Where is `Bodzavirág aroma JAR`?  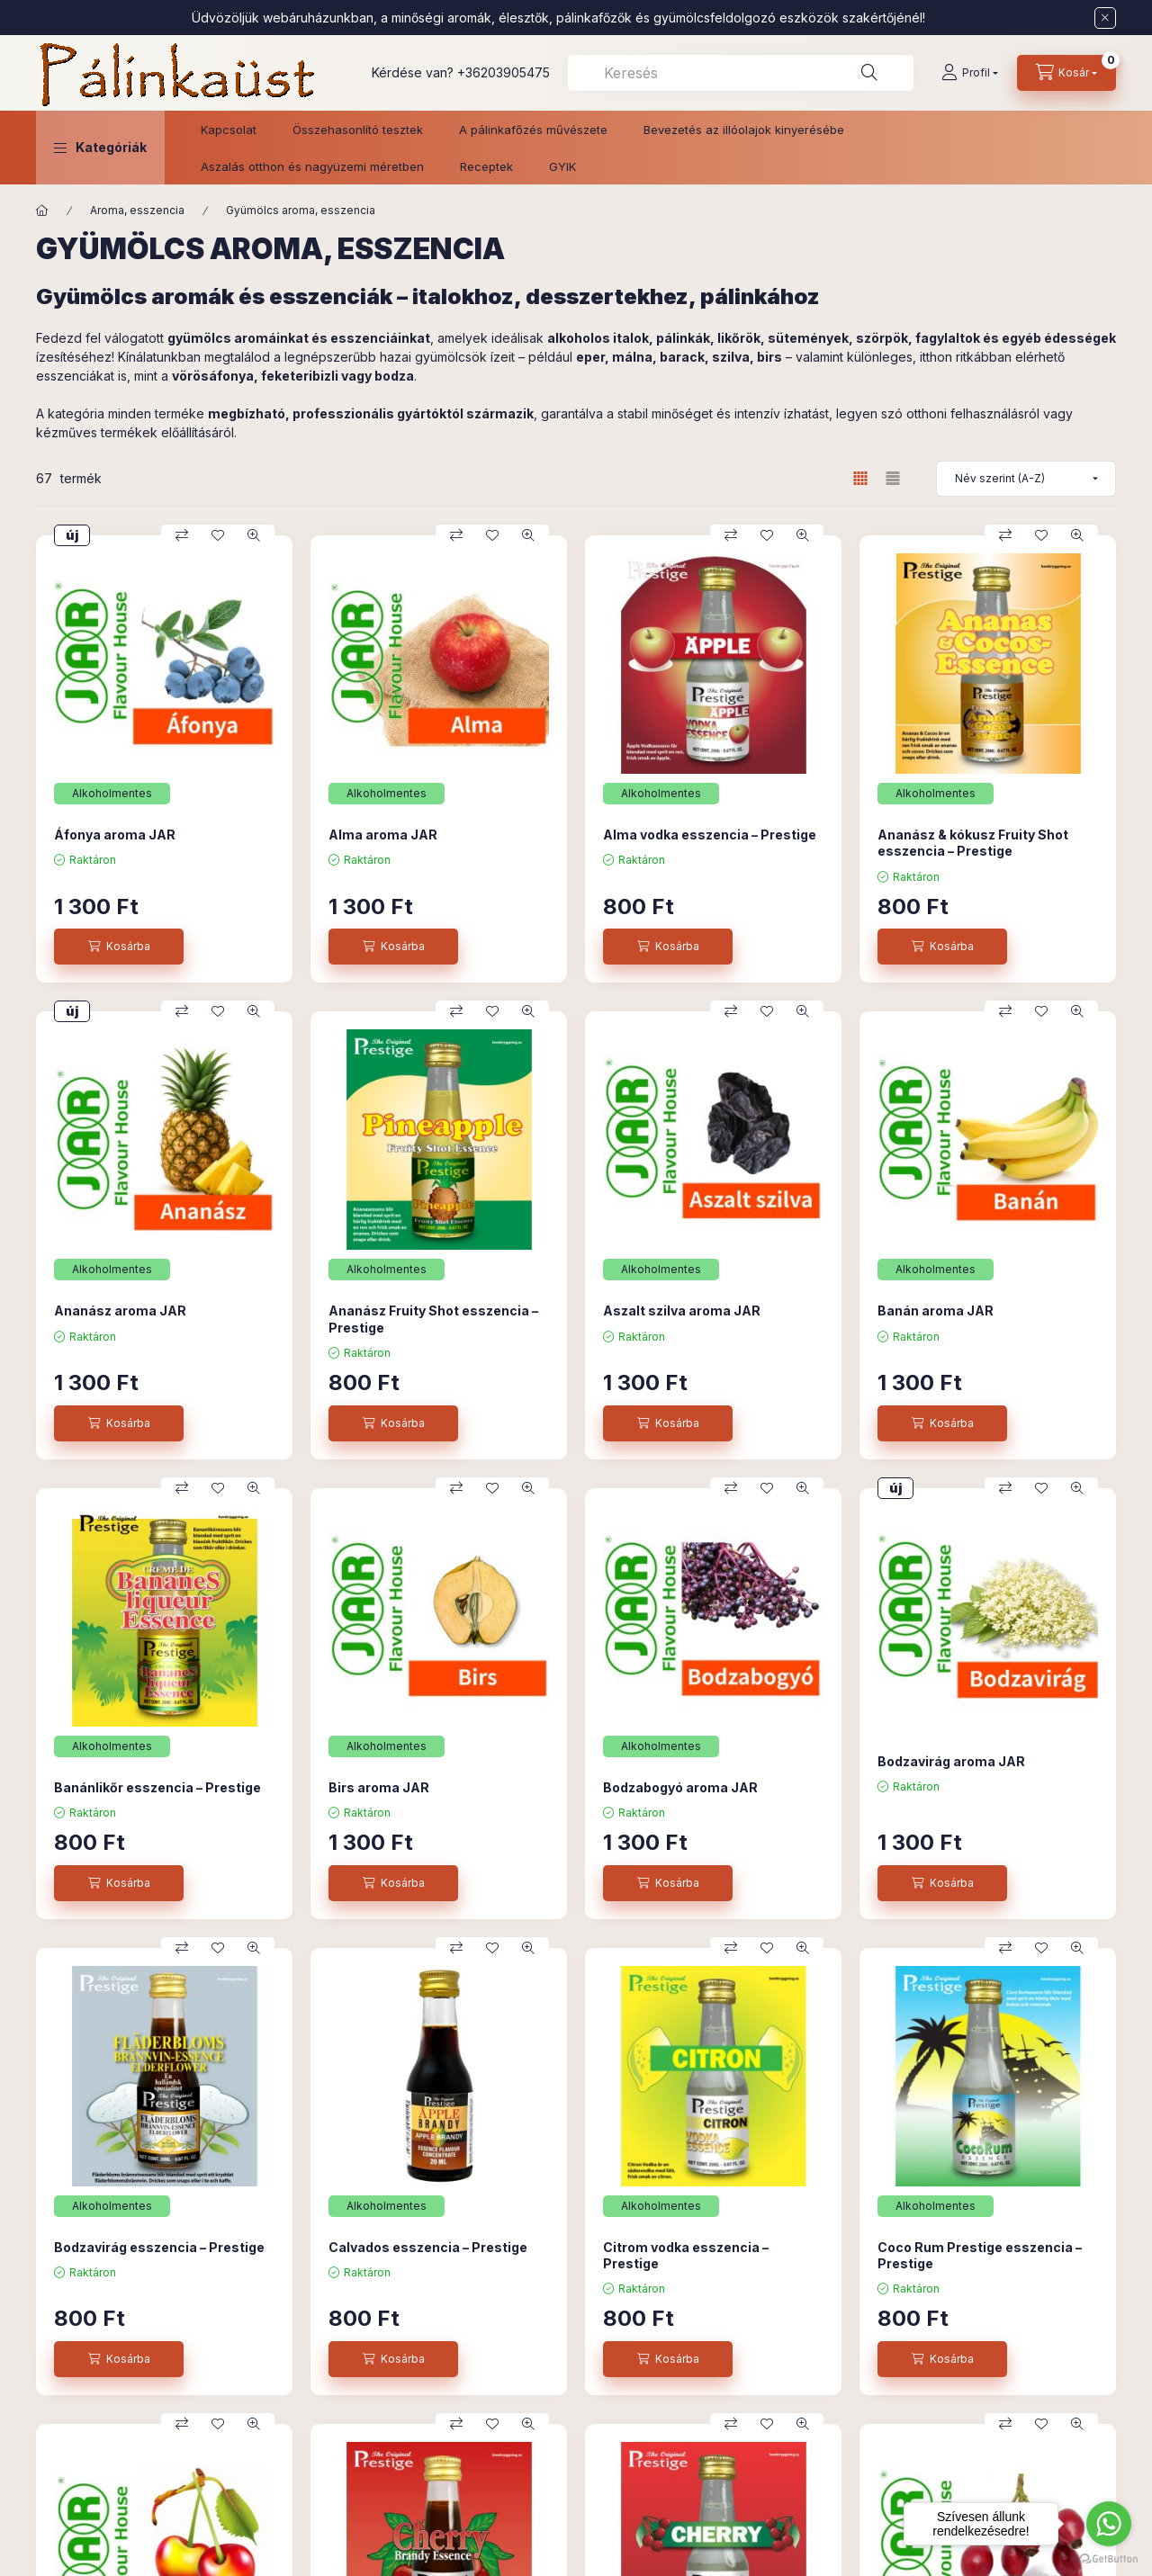 Bodzavirág aroma JAR is located at coordinates (951, 1761).